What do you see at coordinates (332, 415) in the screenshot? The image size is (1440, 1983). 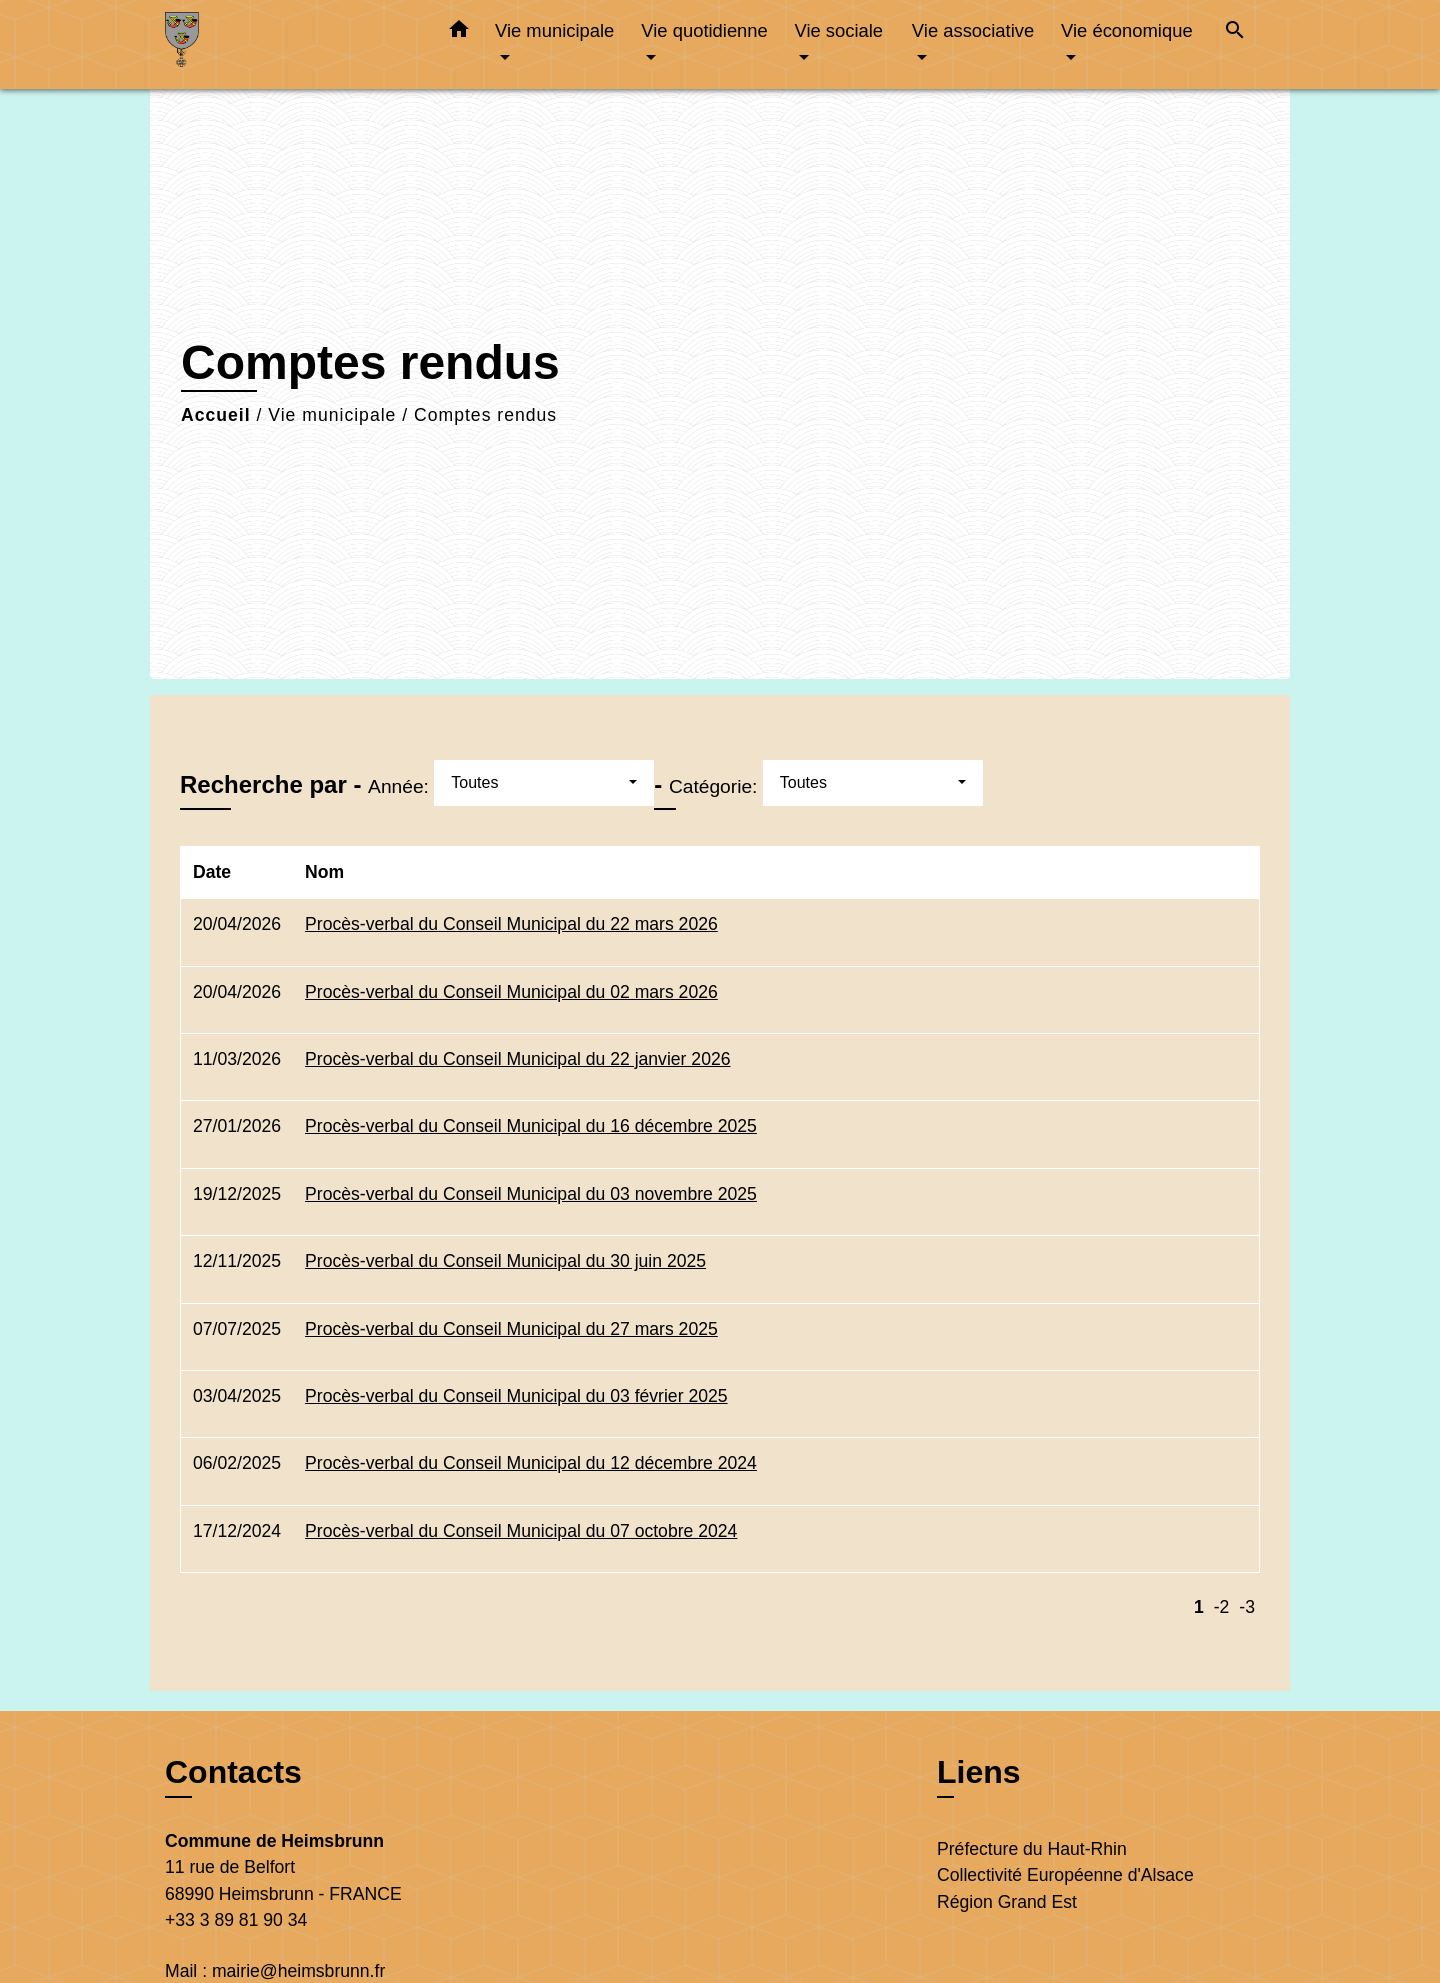 I see `Vie municipale` at bounding box center [332, 415].